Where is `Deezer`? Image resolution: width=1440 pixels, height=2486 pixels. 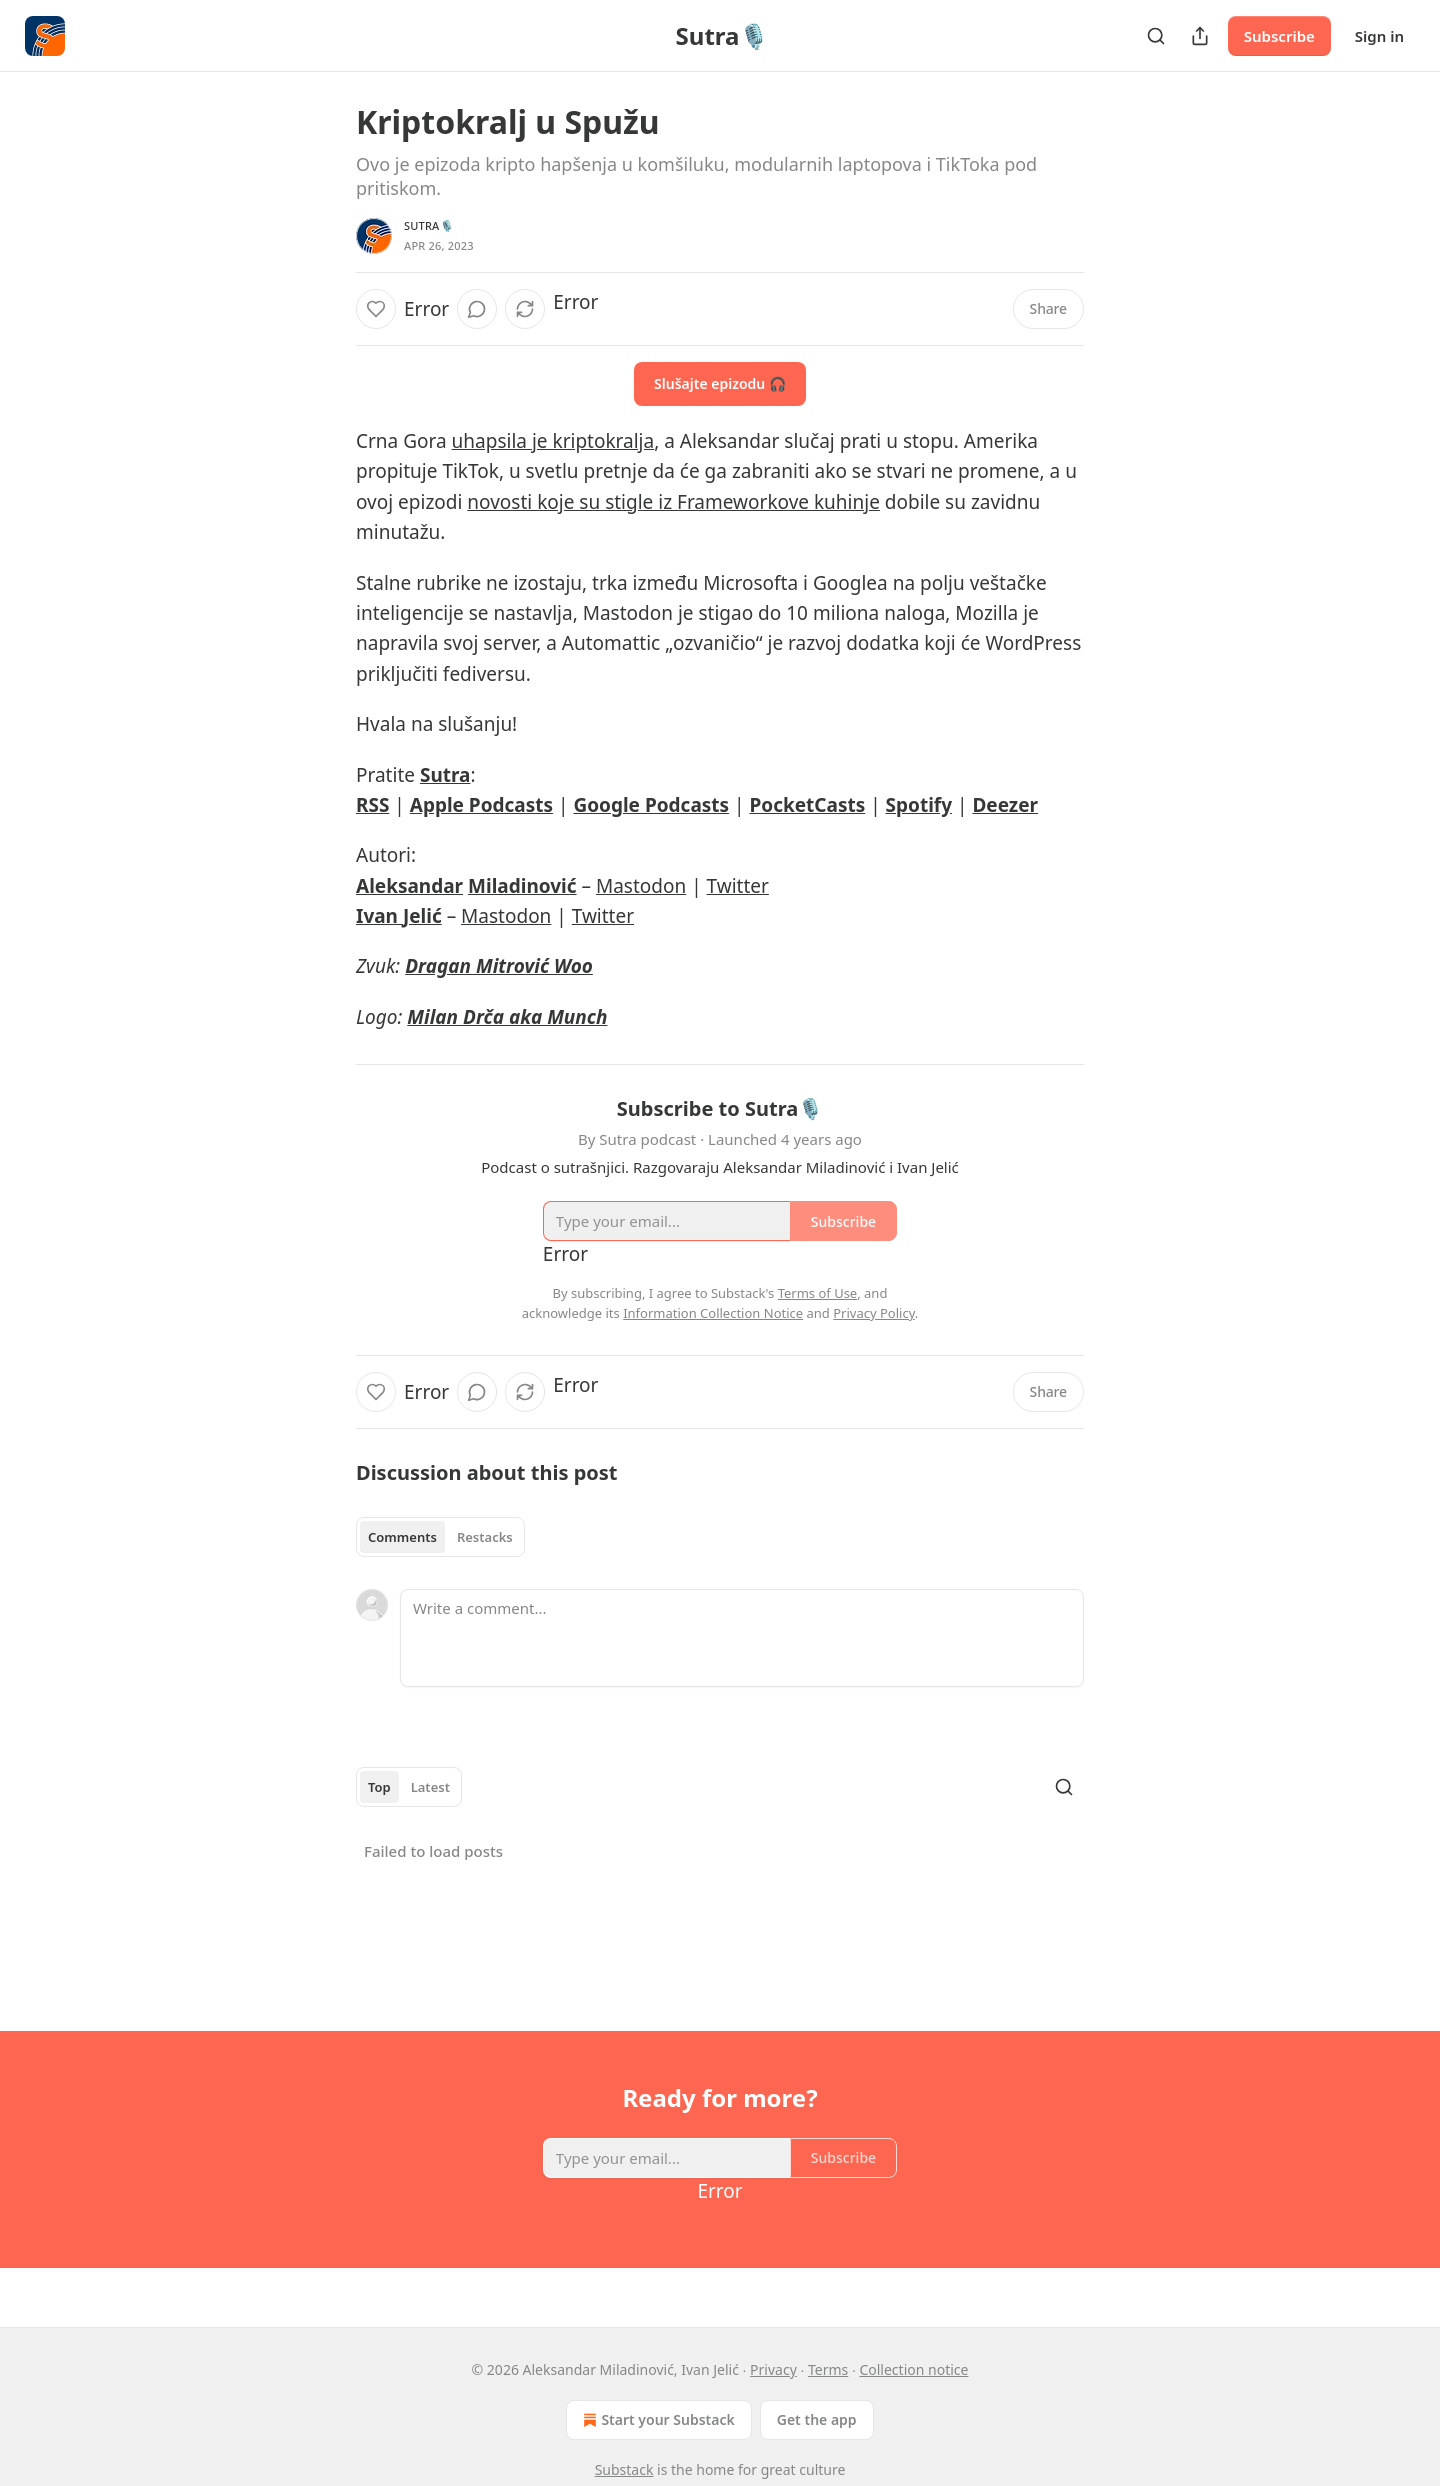 Deezer is located at coordinates (1005, 805).